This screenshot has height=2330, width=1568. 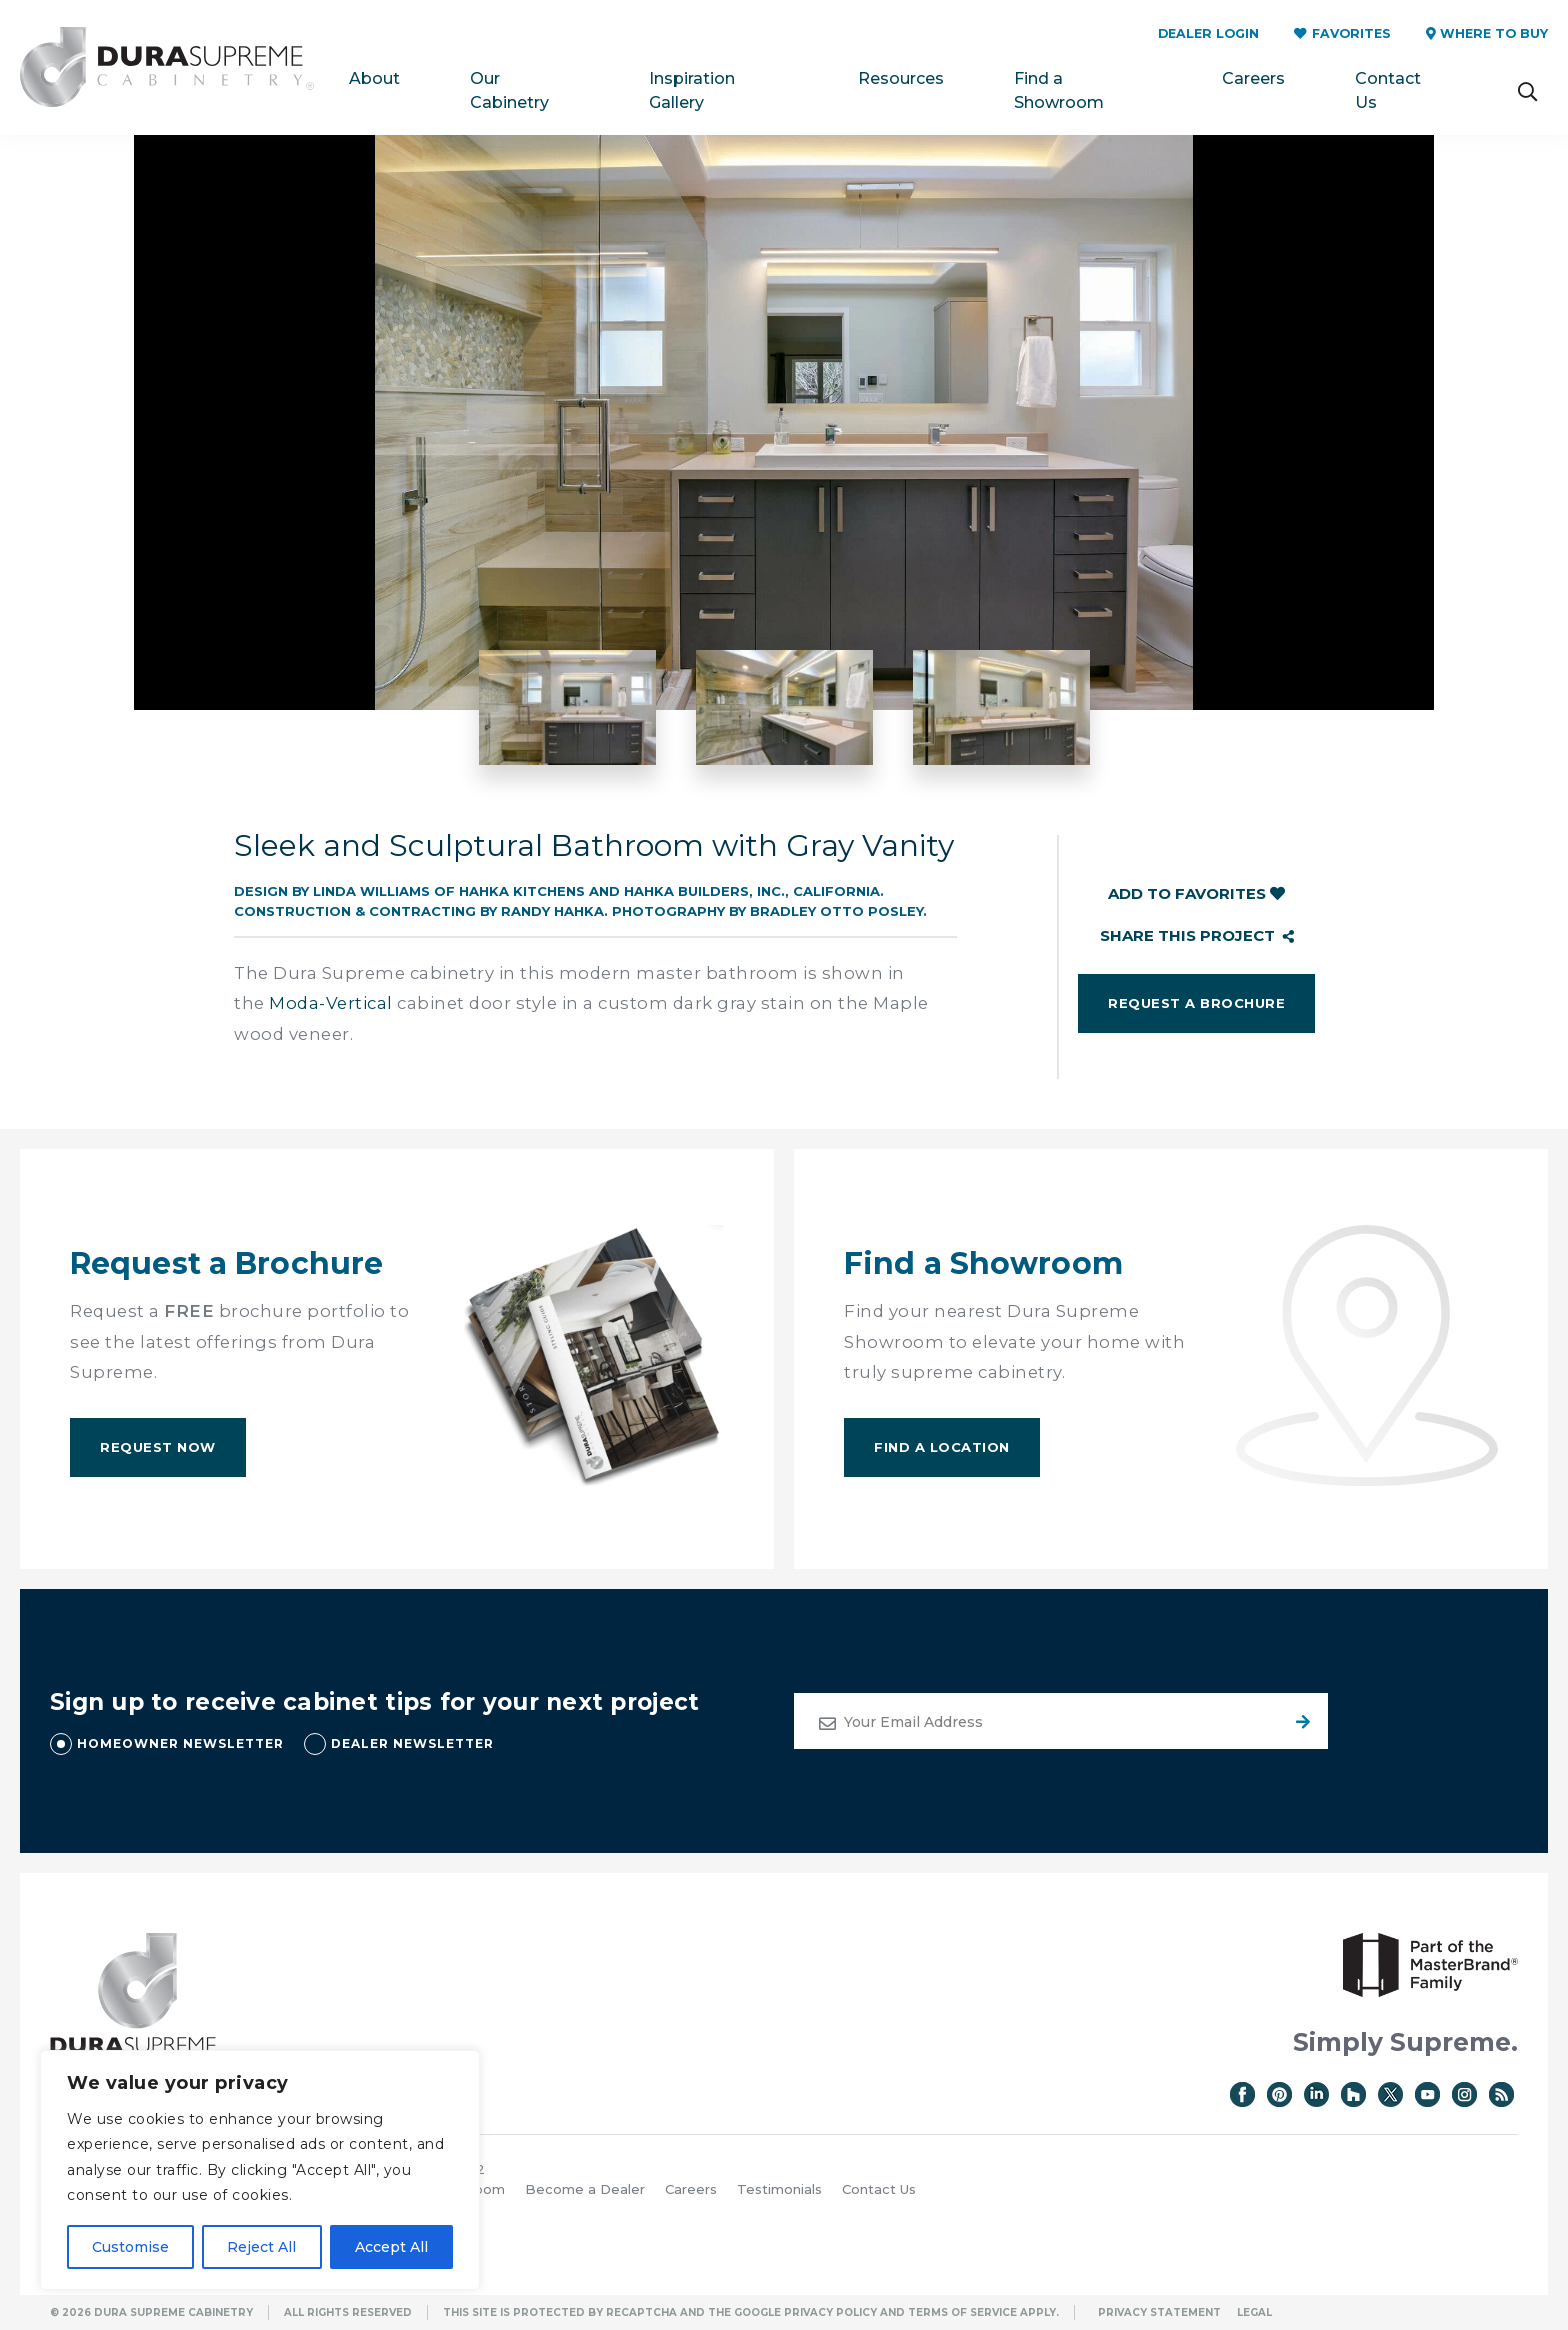 What do you see at coordinates (942, 1447) in the screenshot?
I see `Find A Location` at bounding box center [942, 1447].